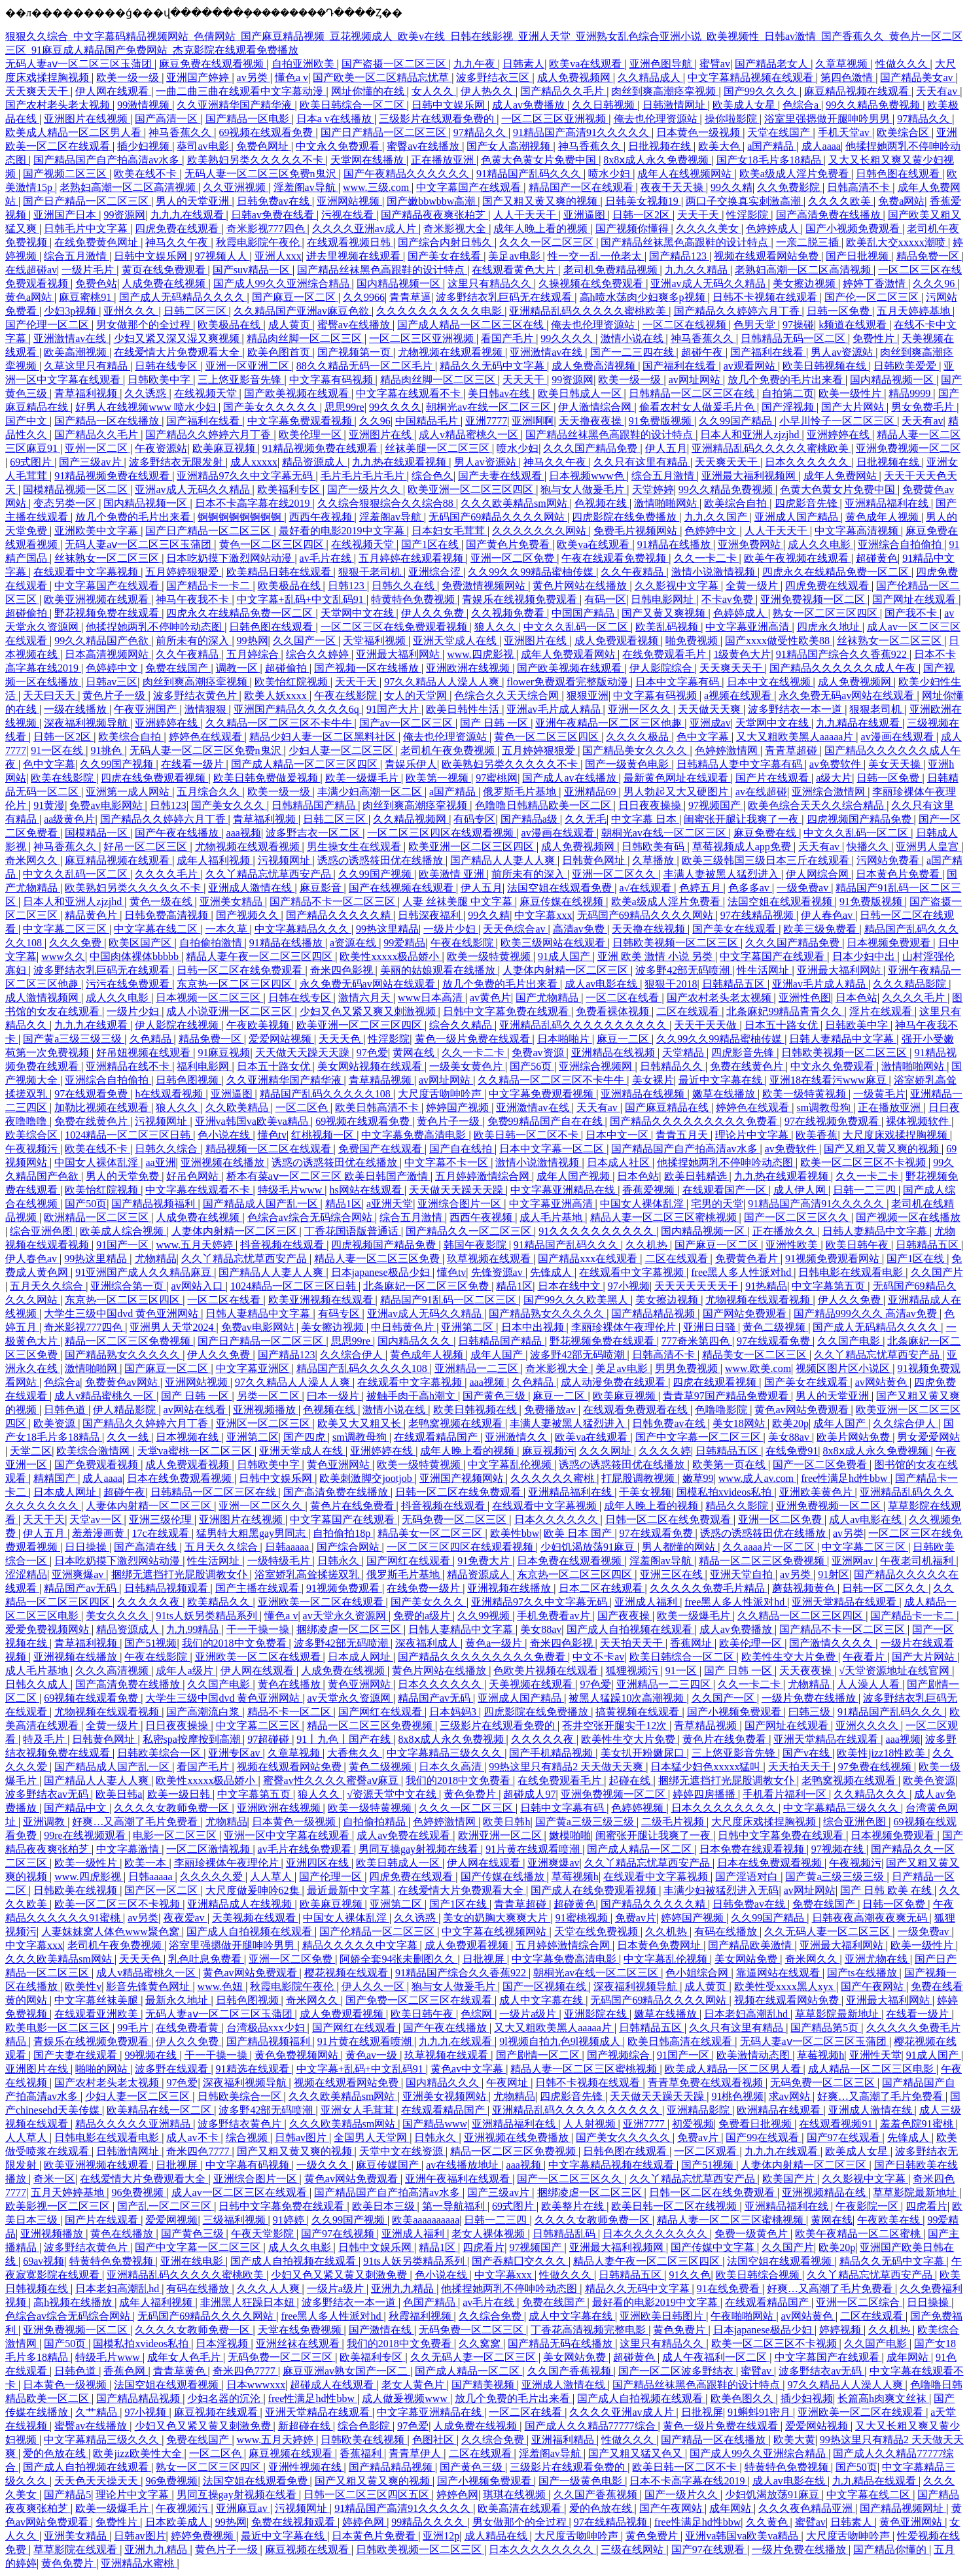 The width and height of the screenshot is (969, 2576). What do you see at coordinates (267, 777) in the screenshot?
I see `欧美日韩免费做爰视频` at bounding box center [267, 777].